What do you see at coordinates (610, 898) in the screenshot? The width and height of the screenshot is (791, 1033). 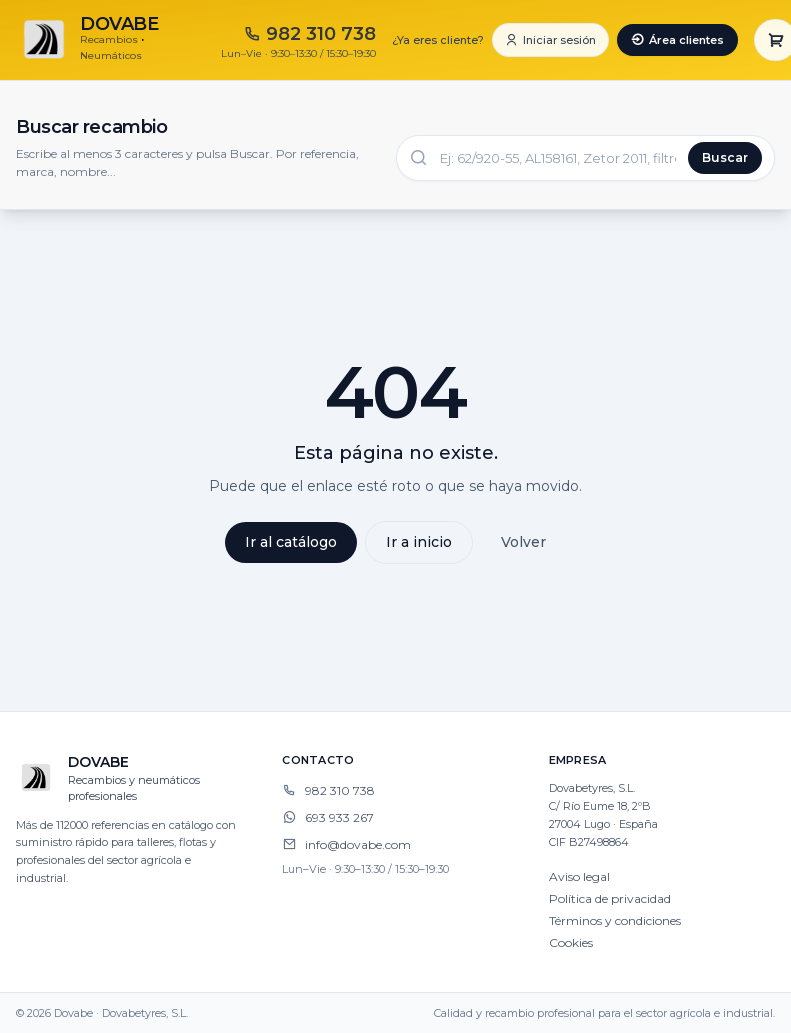 I see `Política de privacidad` at bounding box center [610, 898].